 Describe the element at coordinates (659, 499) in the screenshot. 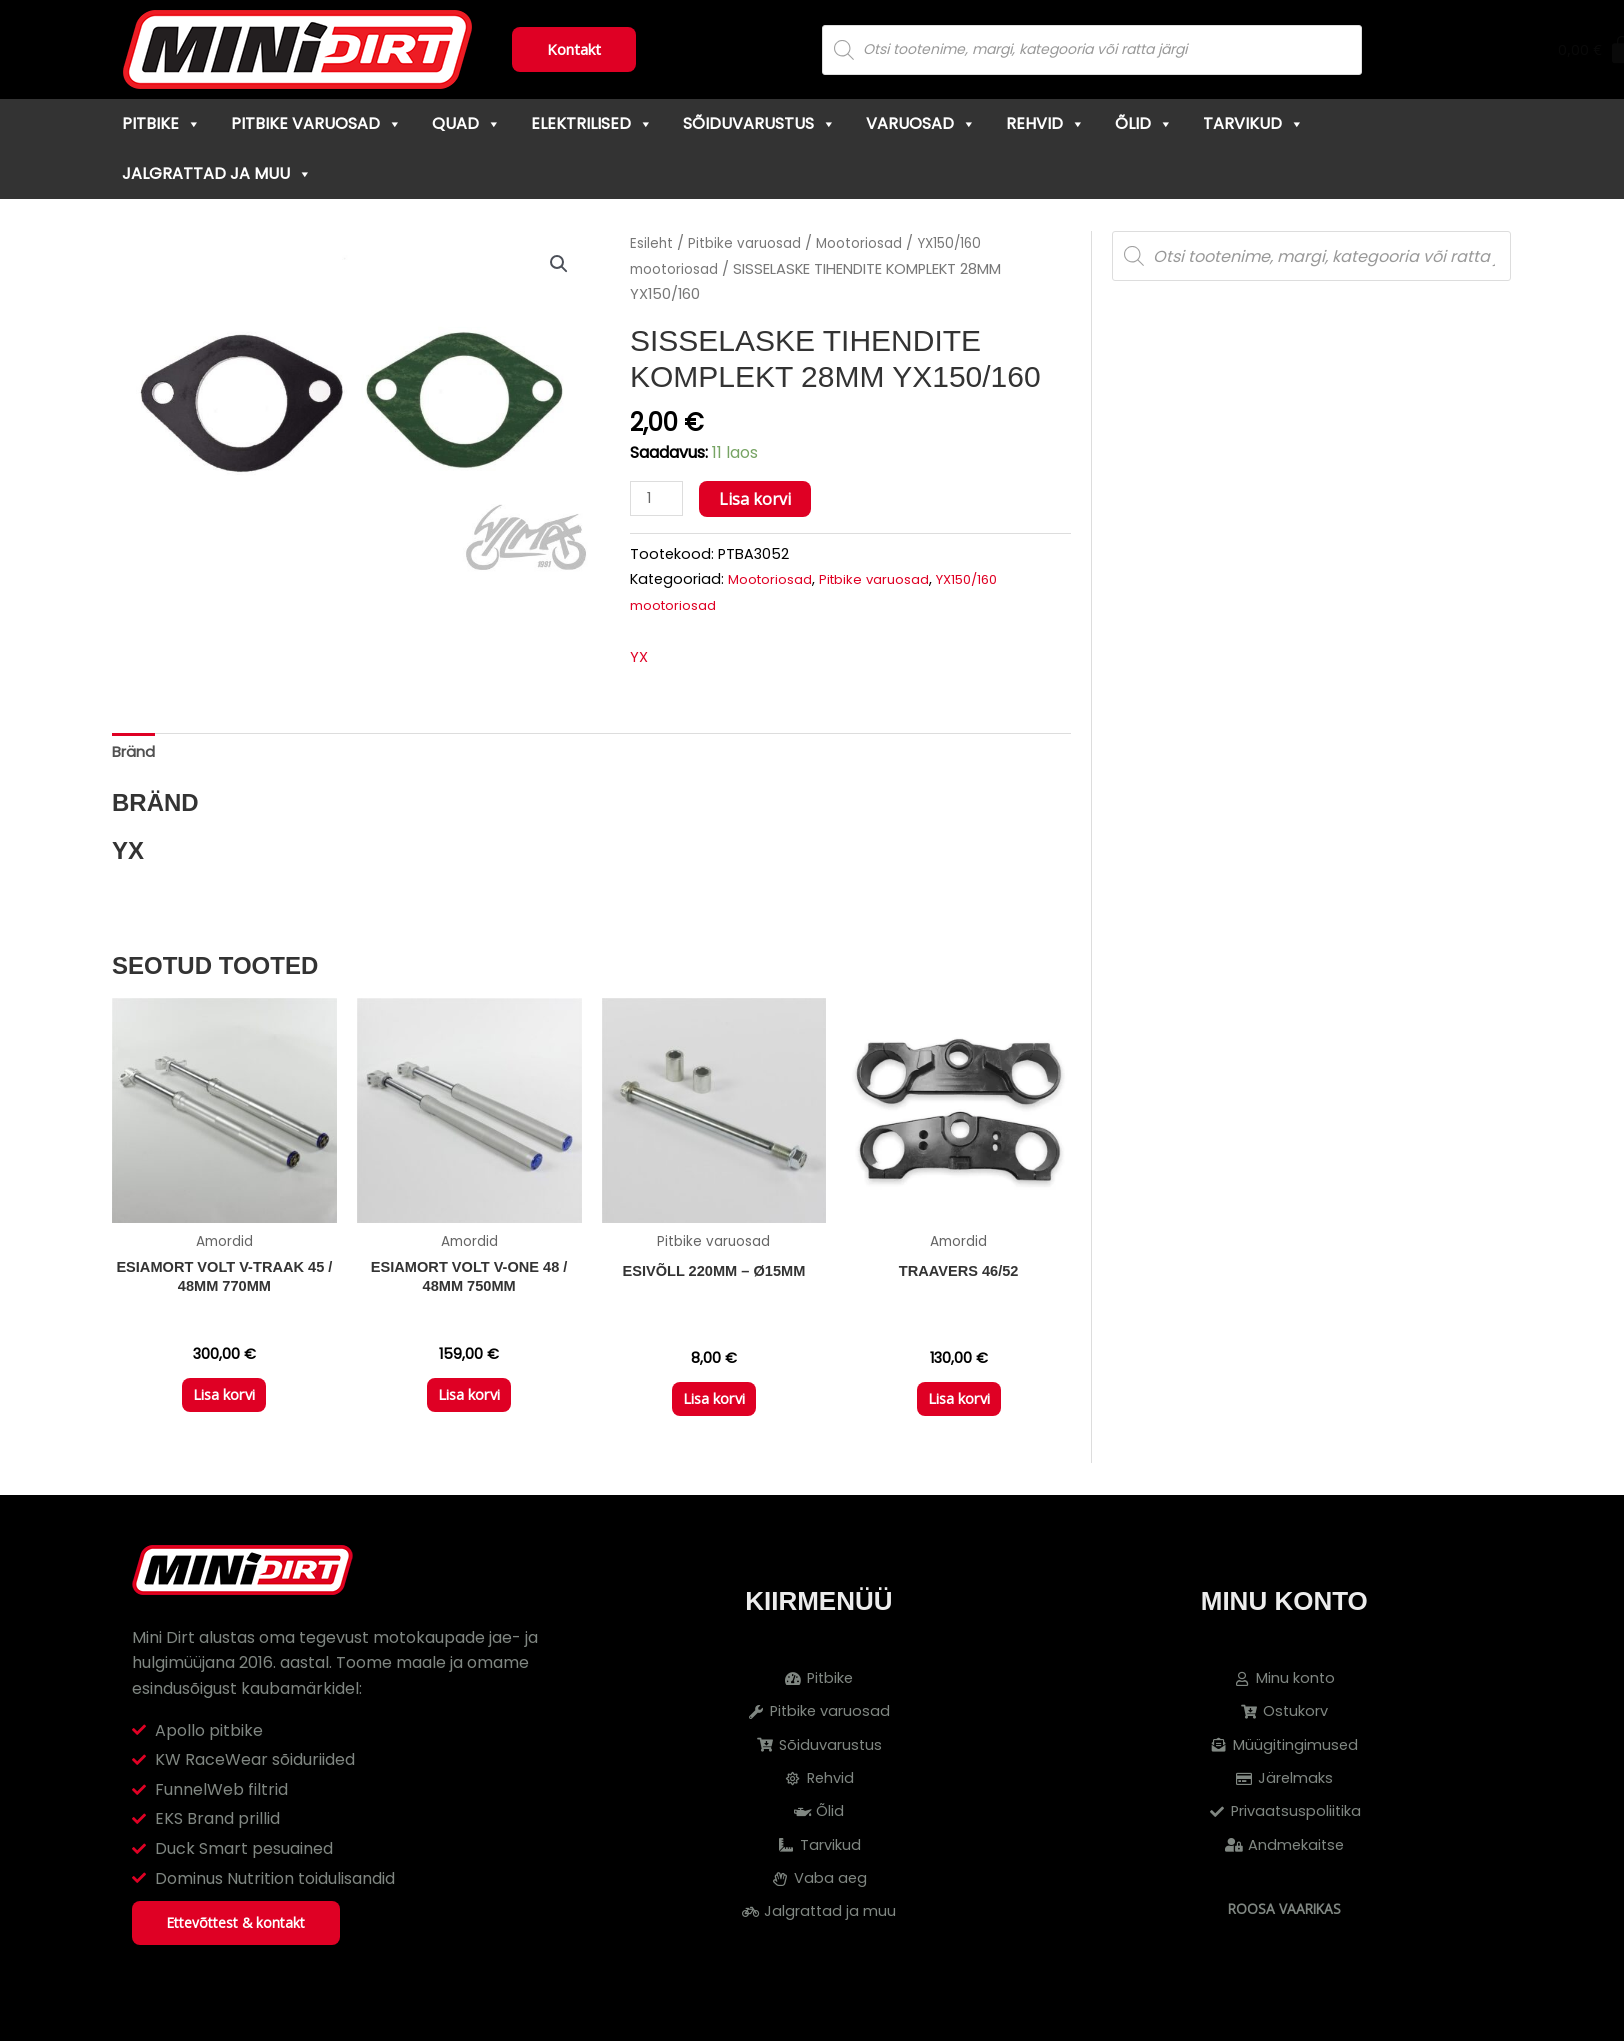

I see `[Toote kogus]` at that location.